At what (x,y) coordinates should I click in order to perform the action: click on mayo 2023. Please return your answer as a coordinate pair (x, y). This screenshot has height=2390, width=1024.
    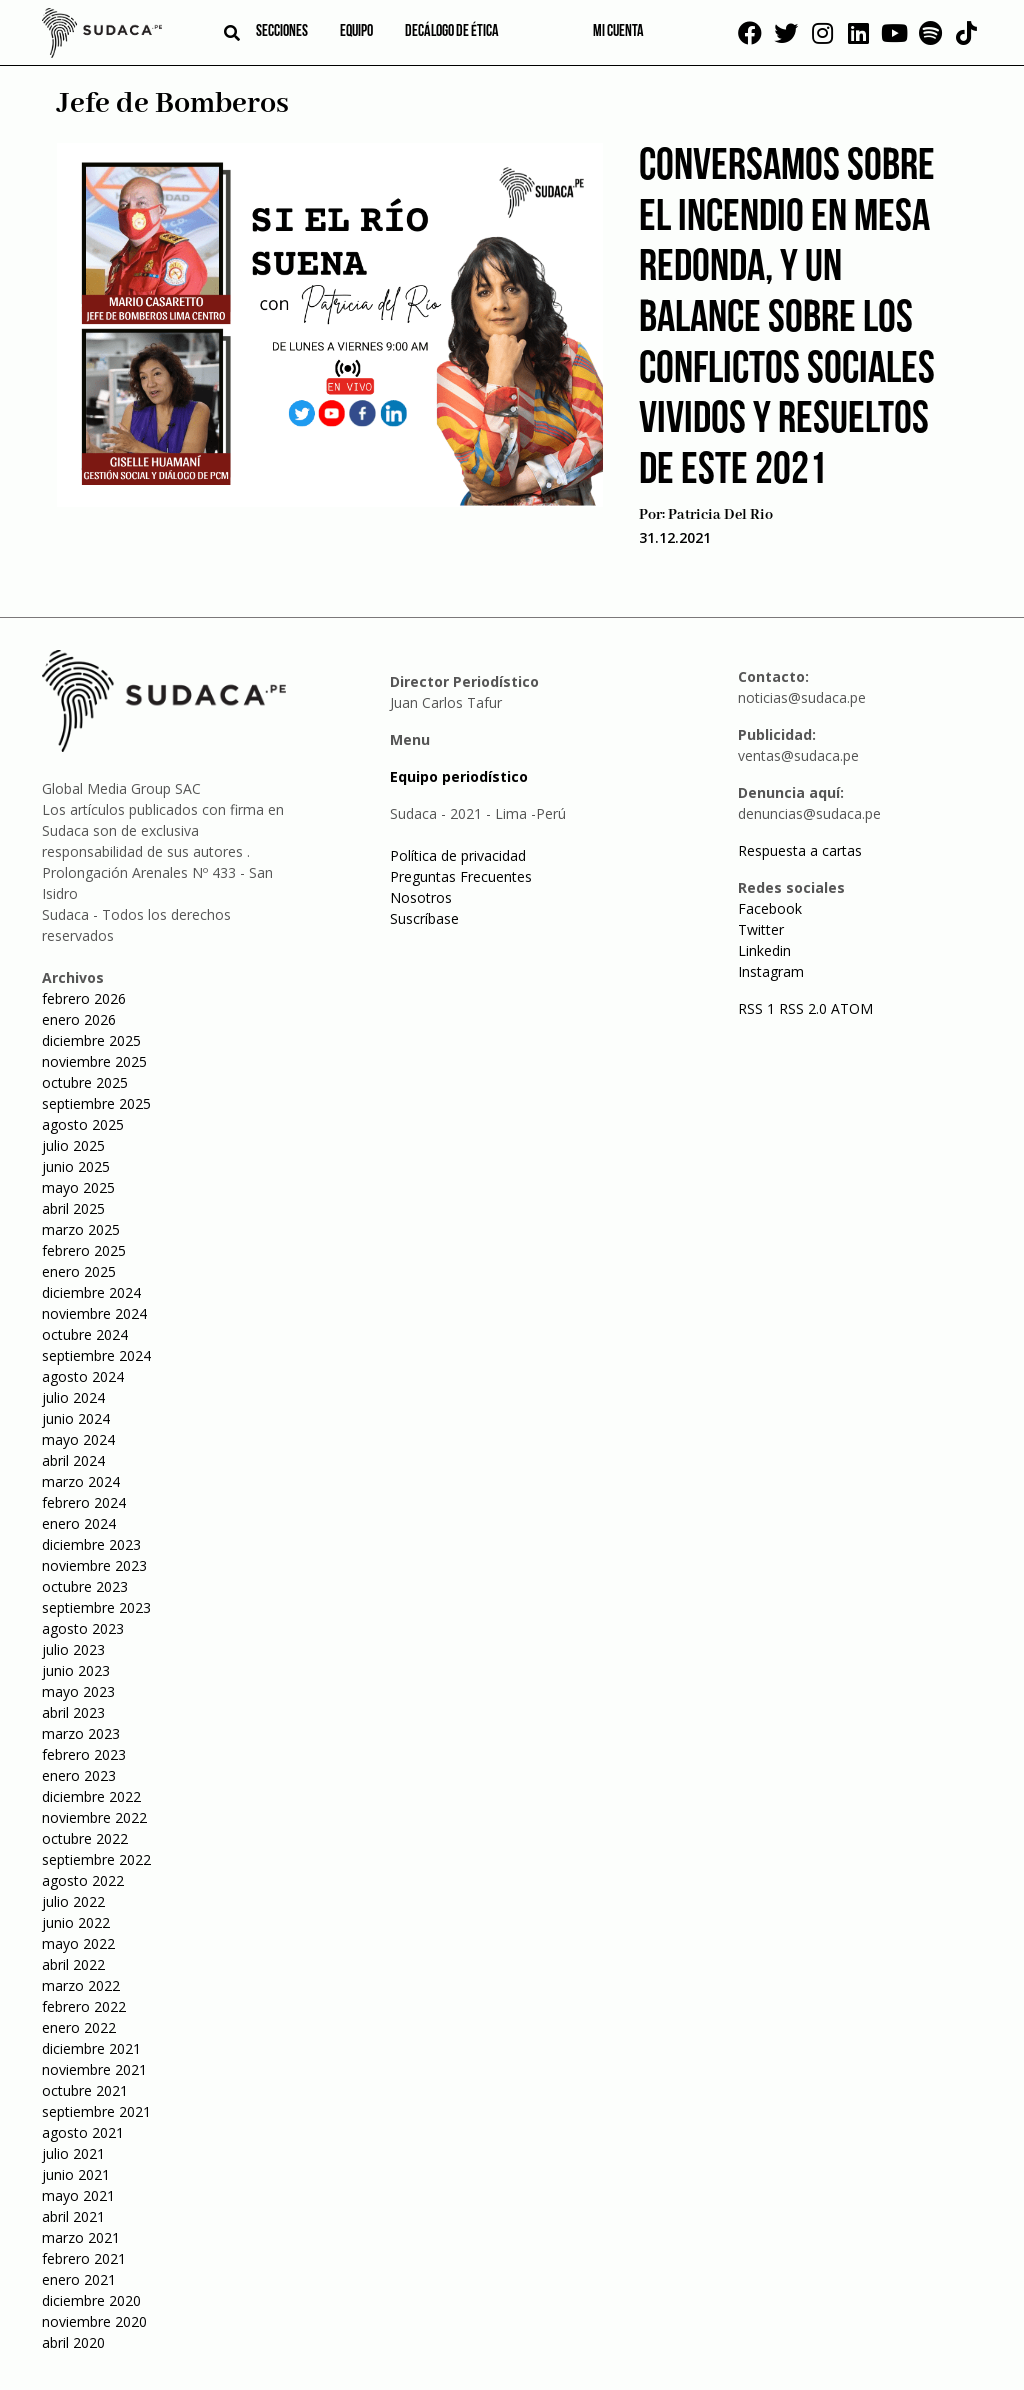
    Looking at the image, I should click on (78, 1691).